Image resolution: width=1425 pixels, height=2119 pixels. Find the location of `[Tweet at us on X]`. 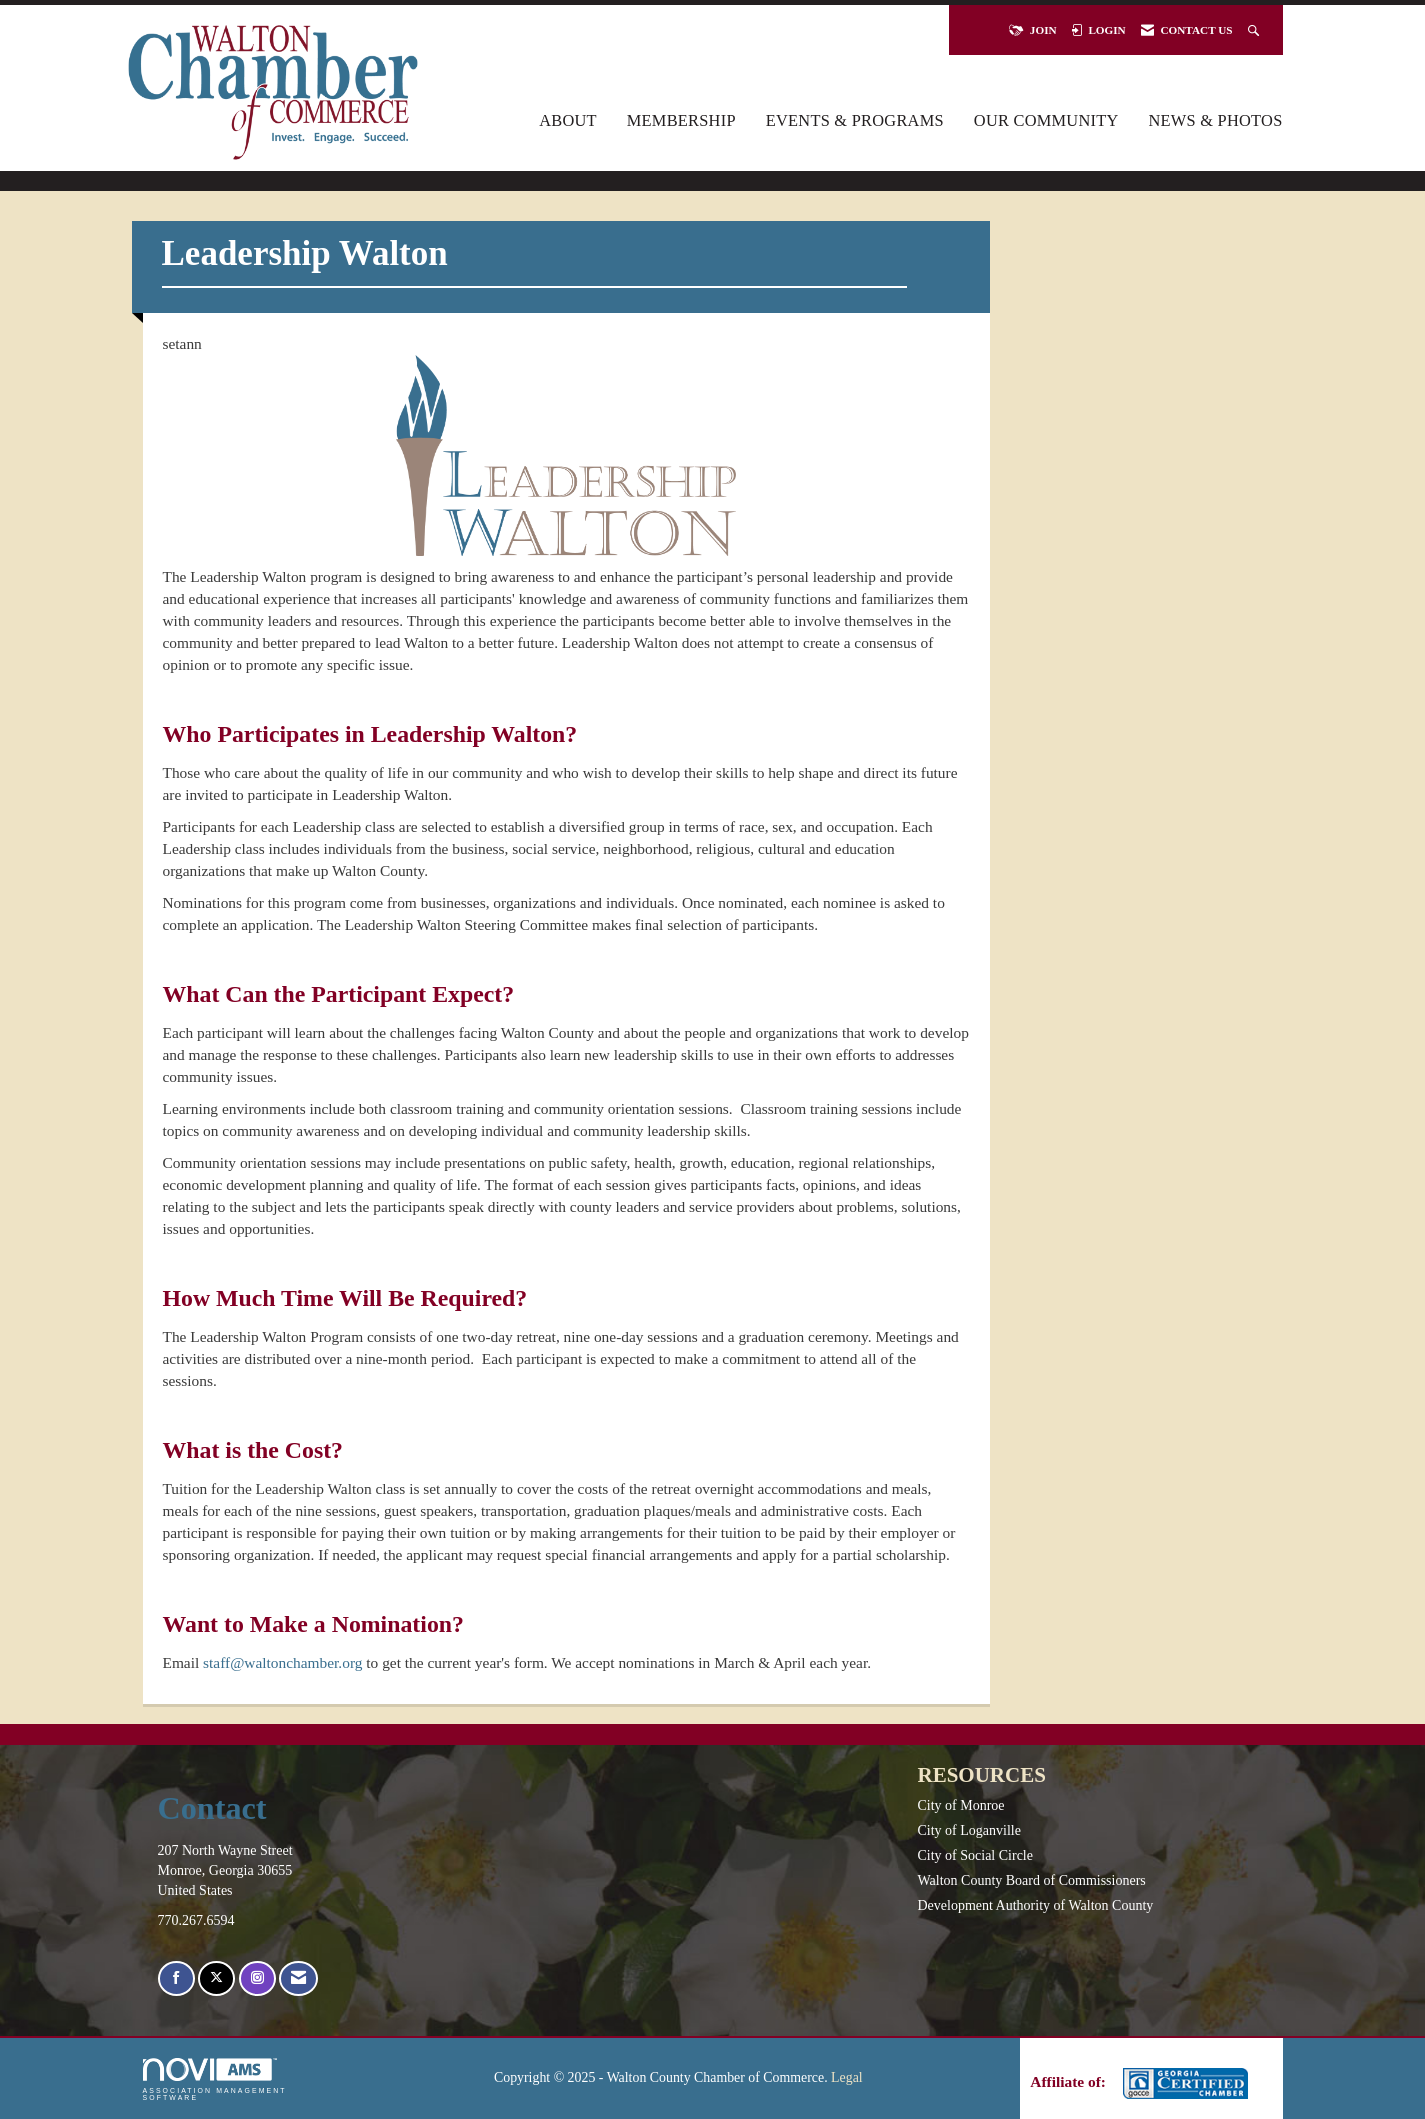

[Tweet at us on X] is located at coordinates (216, 1978).